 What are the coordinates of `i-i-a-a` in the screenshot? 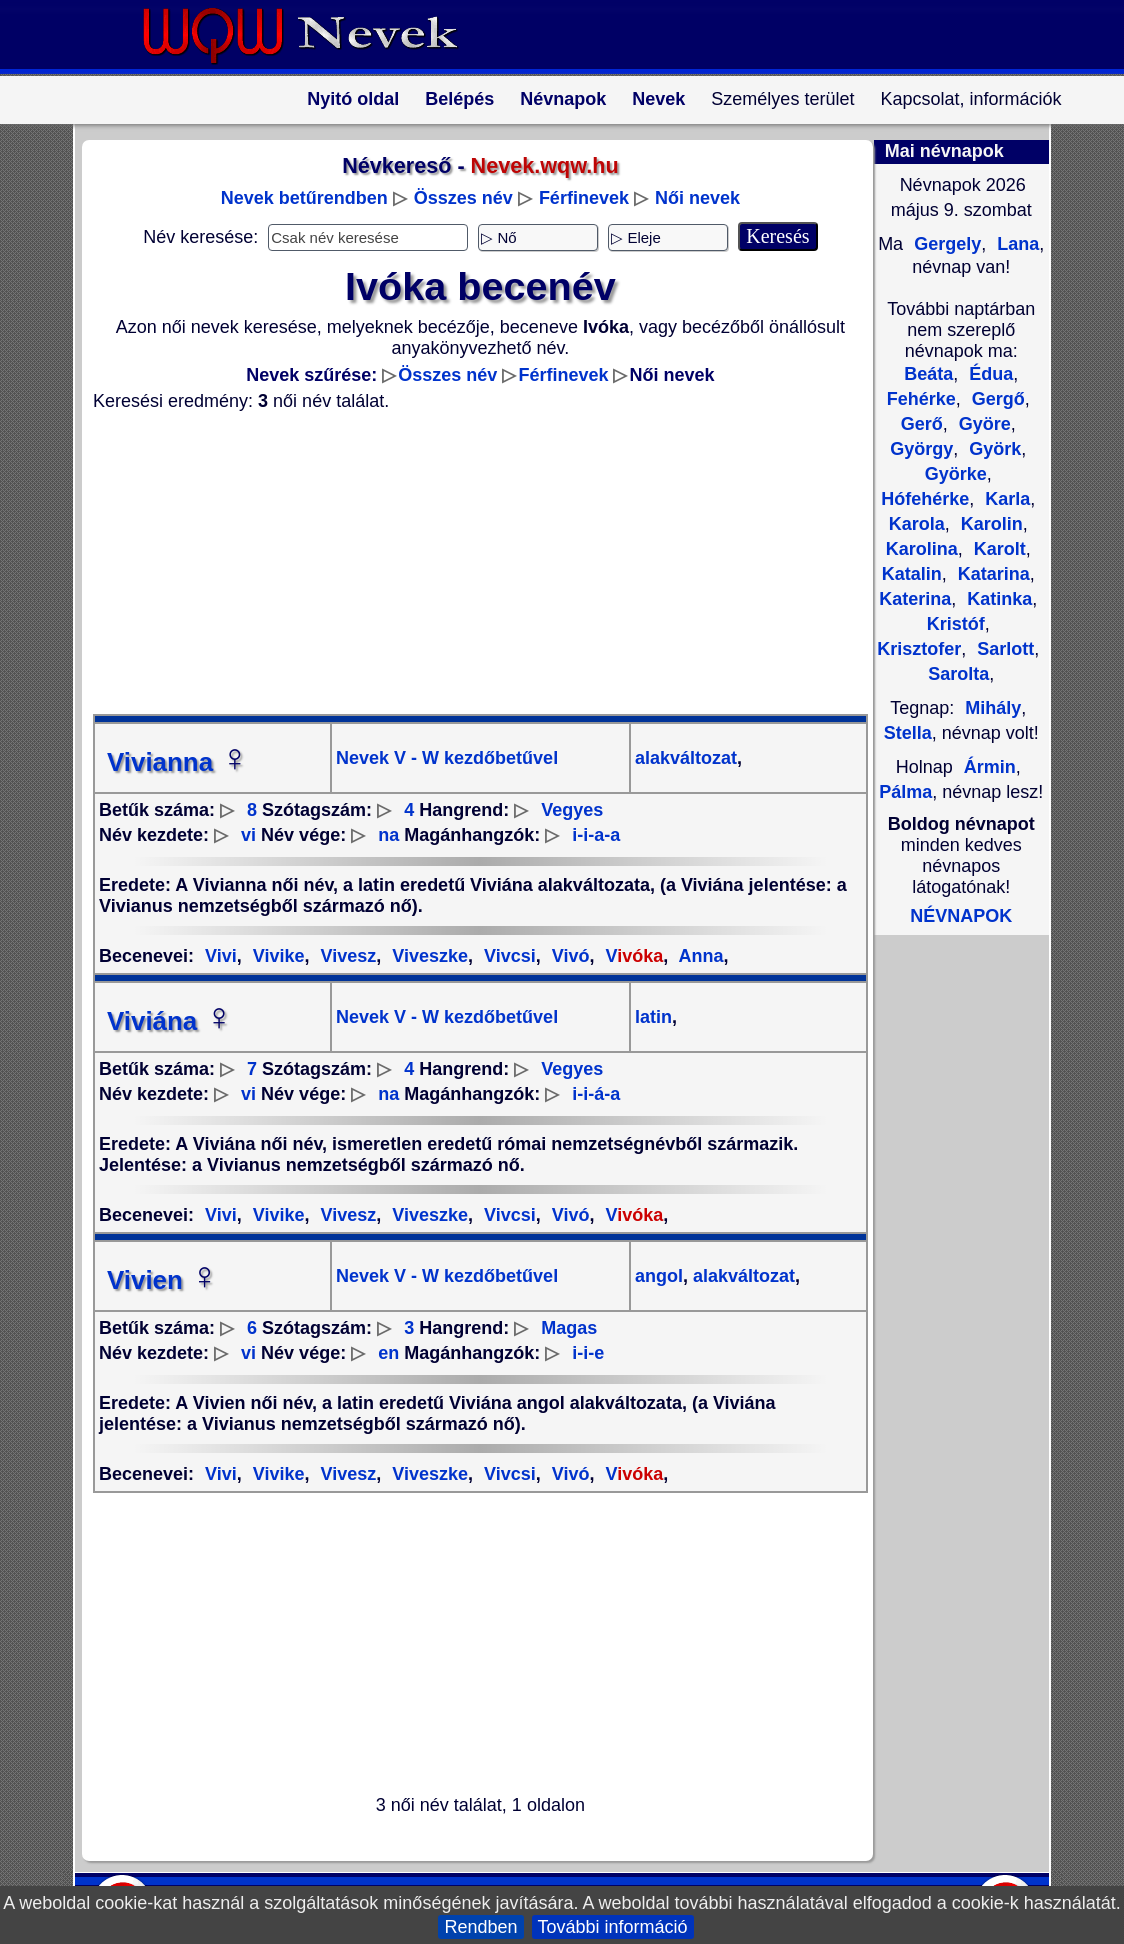 It's located at (596, 835).